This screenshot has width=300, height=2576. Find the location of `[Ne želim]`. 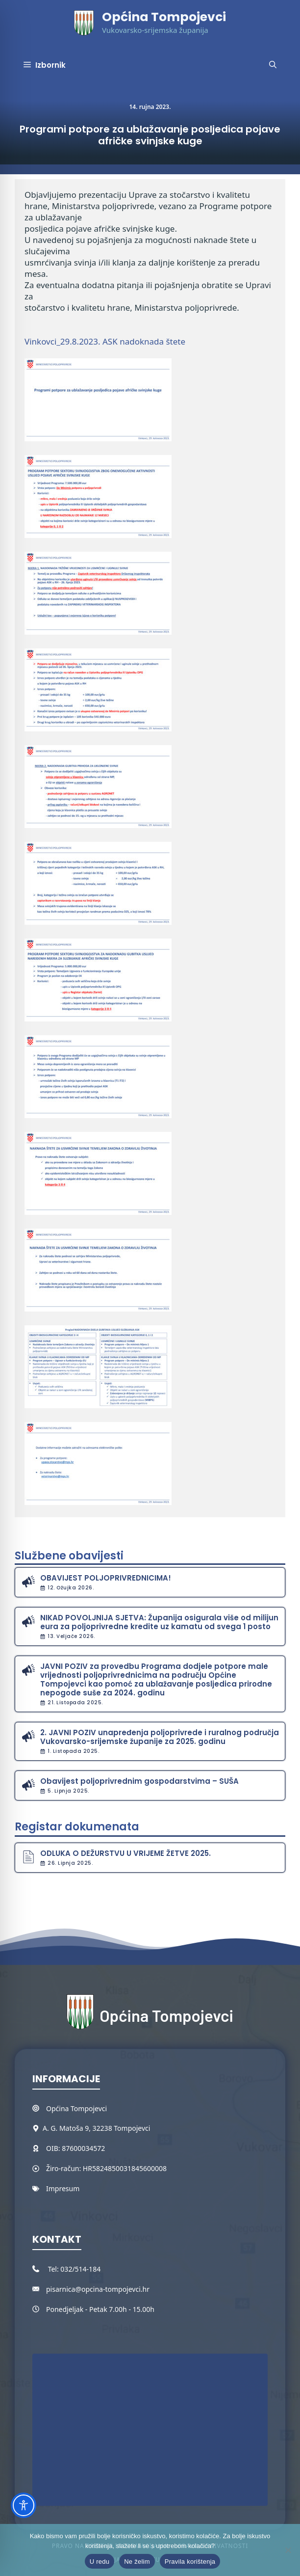

[Ne želim] is located at coordinates (288, 2550).